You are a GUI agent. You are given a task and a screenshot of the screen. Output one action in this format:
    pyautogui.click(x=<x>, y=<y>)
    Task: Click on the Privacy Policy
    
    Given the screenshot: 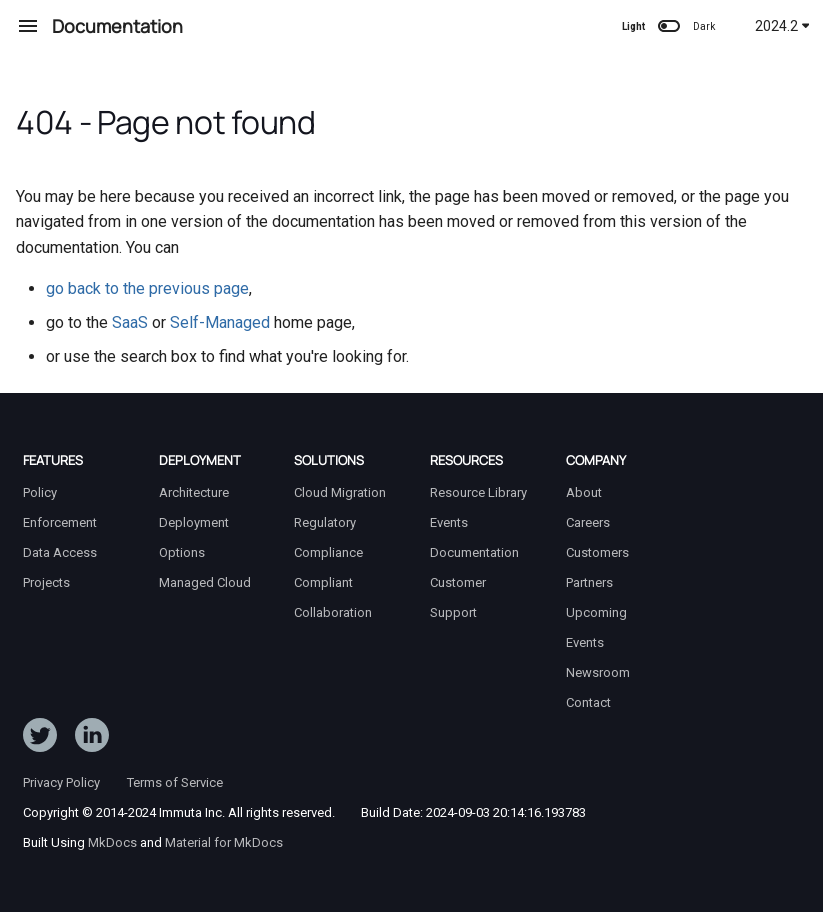 What is the action you would take?
    pyautogui.click(x=61, y=782)
    